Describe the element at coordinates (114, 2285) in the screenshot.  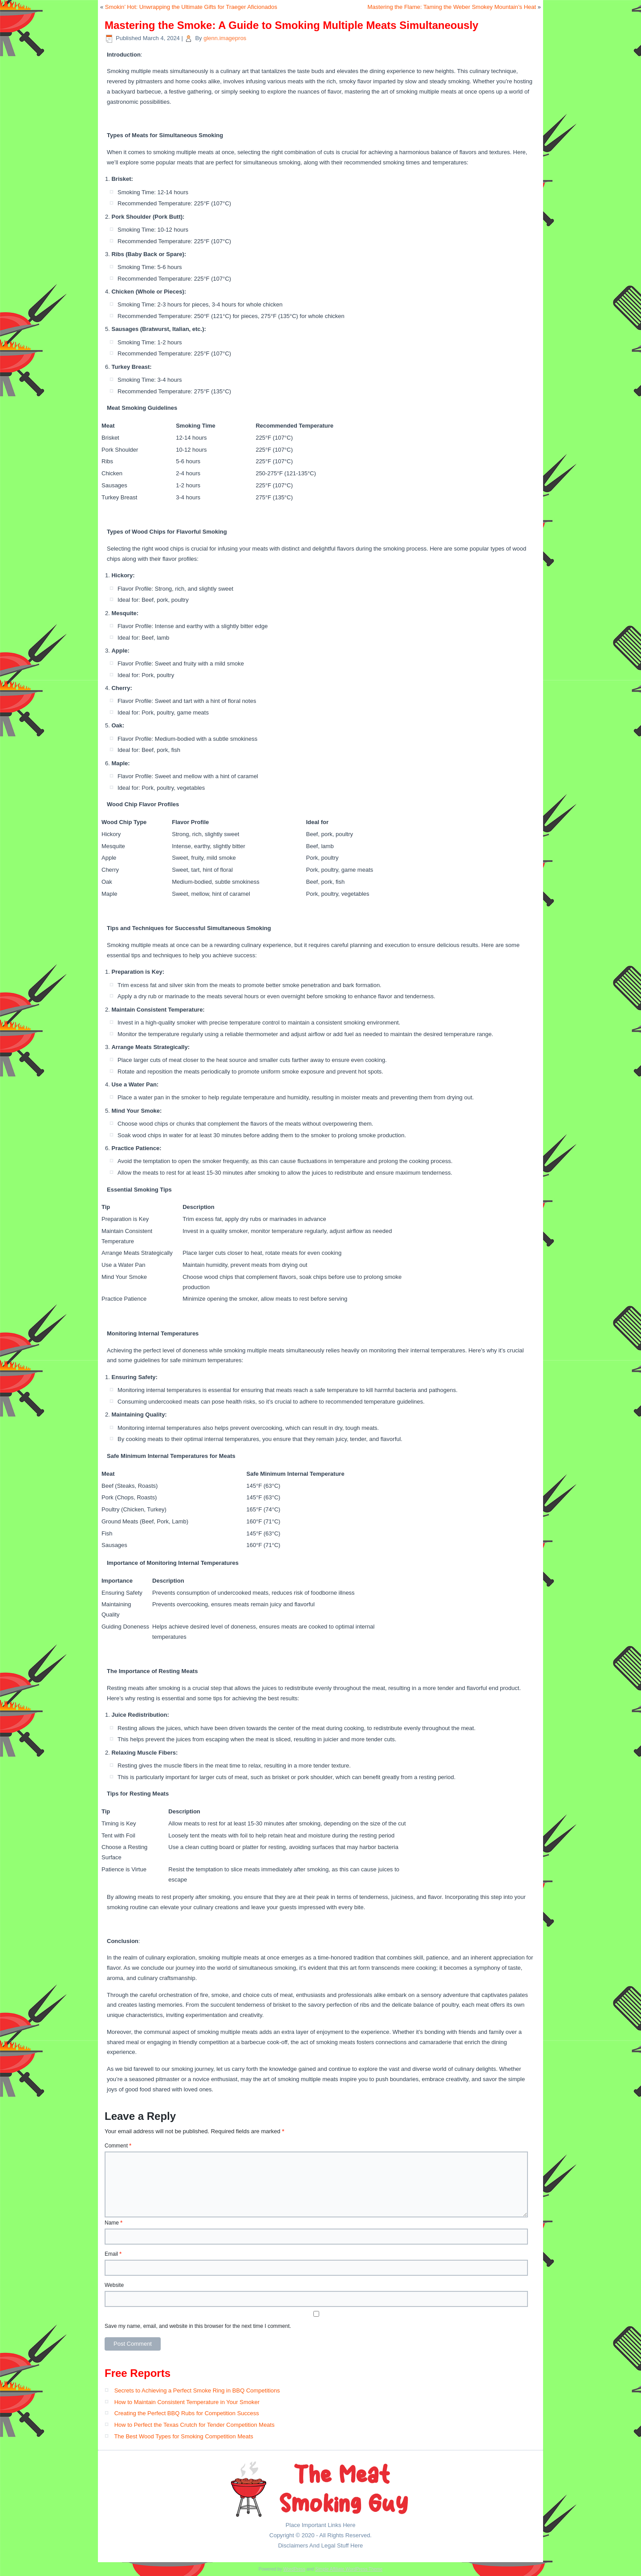
I see `Website` at that location.